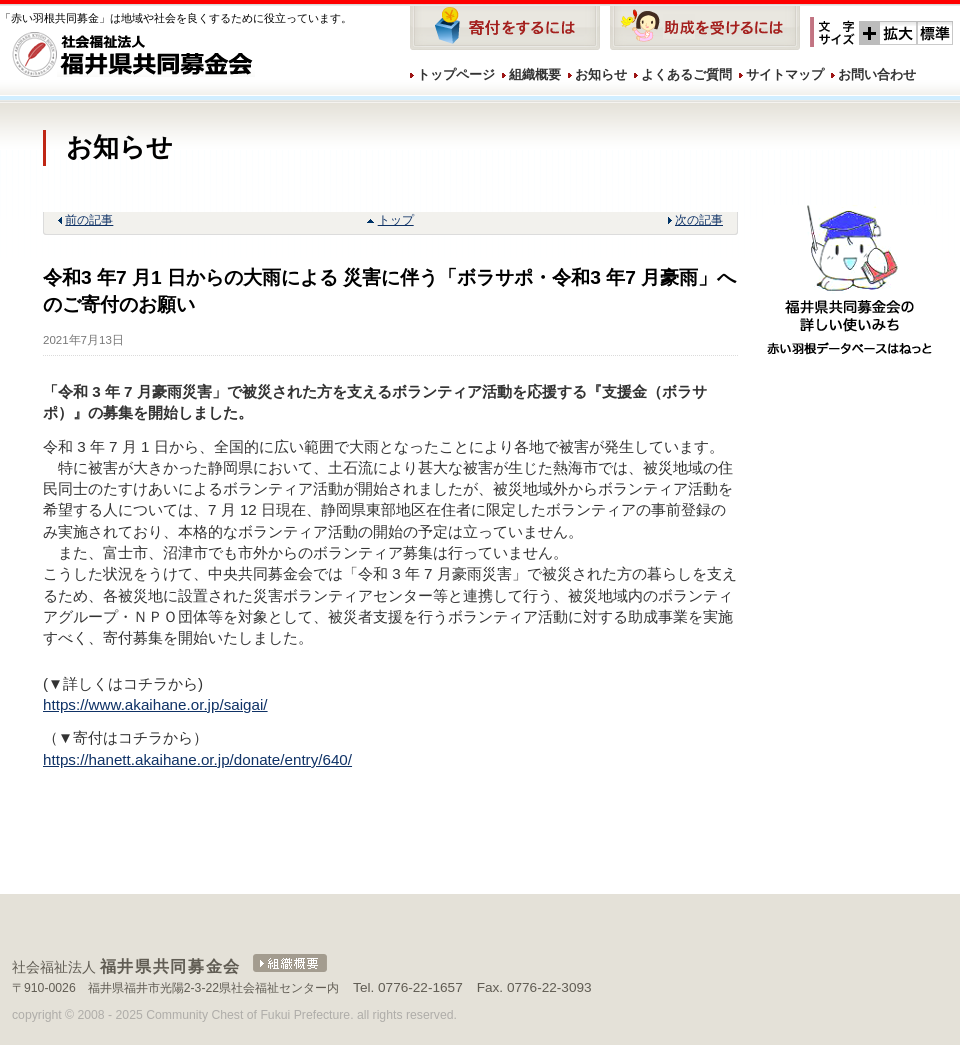 Image resolution: width=960 pixels, height=1045 pixels. What do you see at coordinates (699, 220) in the screenshot?
I see `次の記事` at bounding box center [699, 220].